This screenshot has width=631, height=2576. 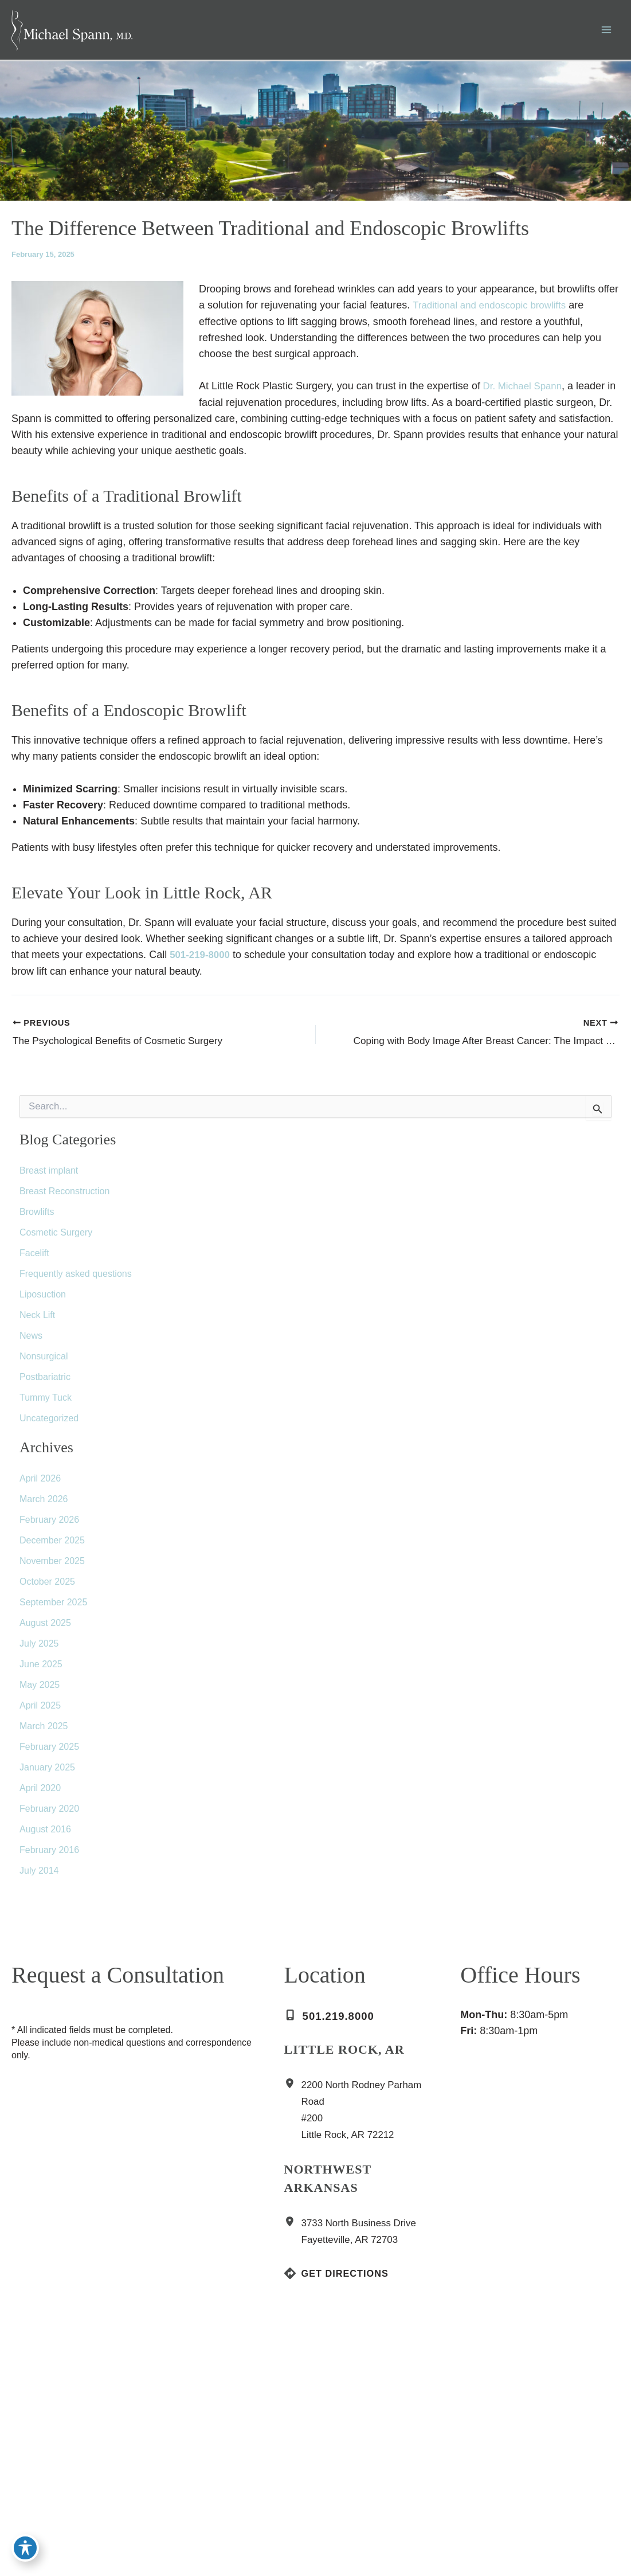 What do you see at coordinates (34, 2461) in the screenshot?
I see `[Visit us on Instagram (opens in new tab)]` at bounding box center [34, 2461].